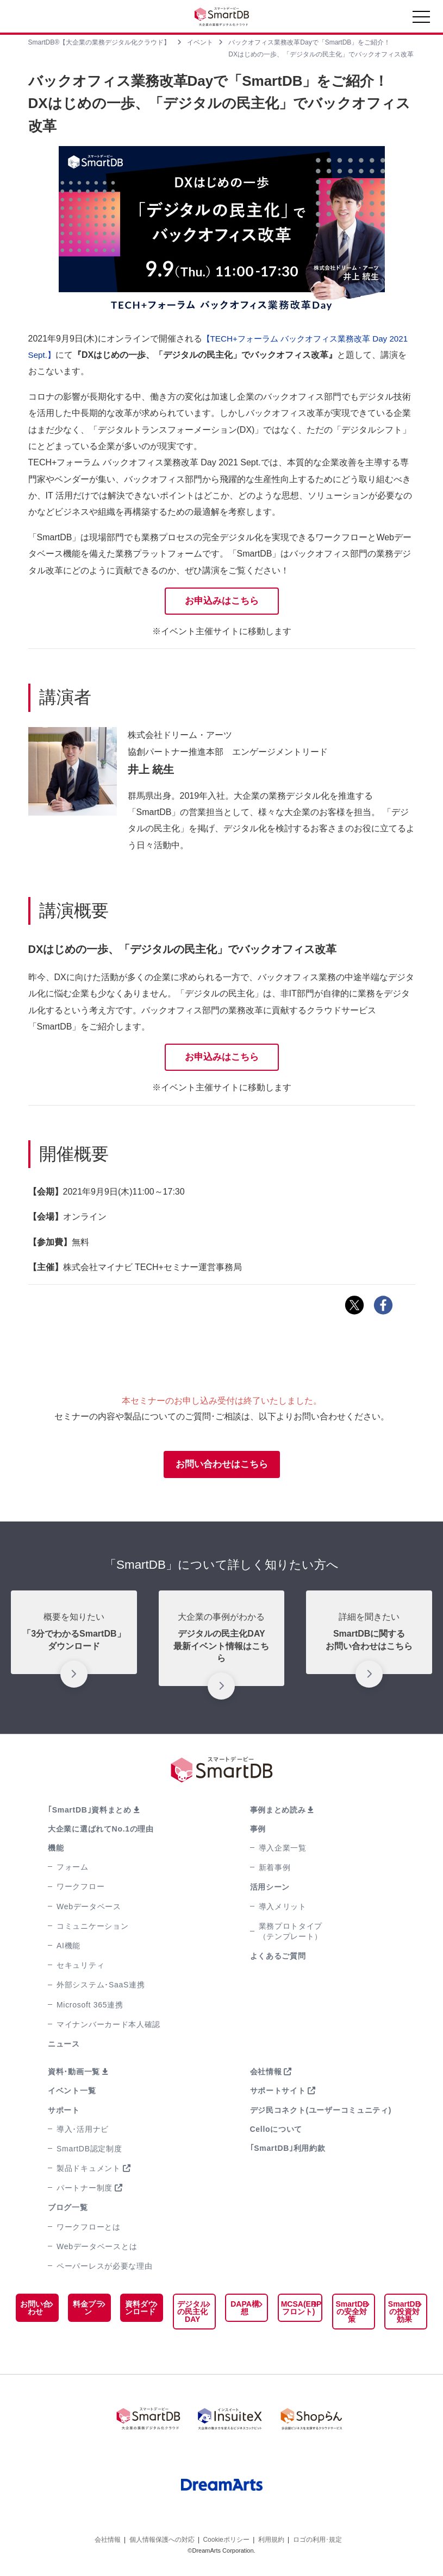 The height and width of the screenshot is (2576, 443). Describe the element at coordinates (162, 2537) in the screenshot. I see `個人情報保護への対応` at that location.